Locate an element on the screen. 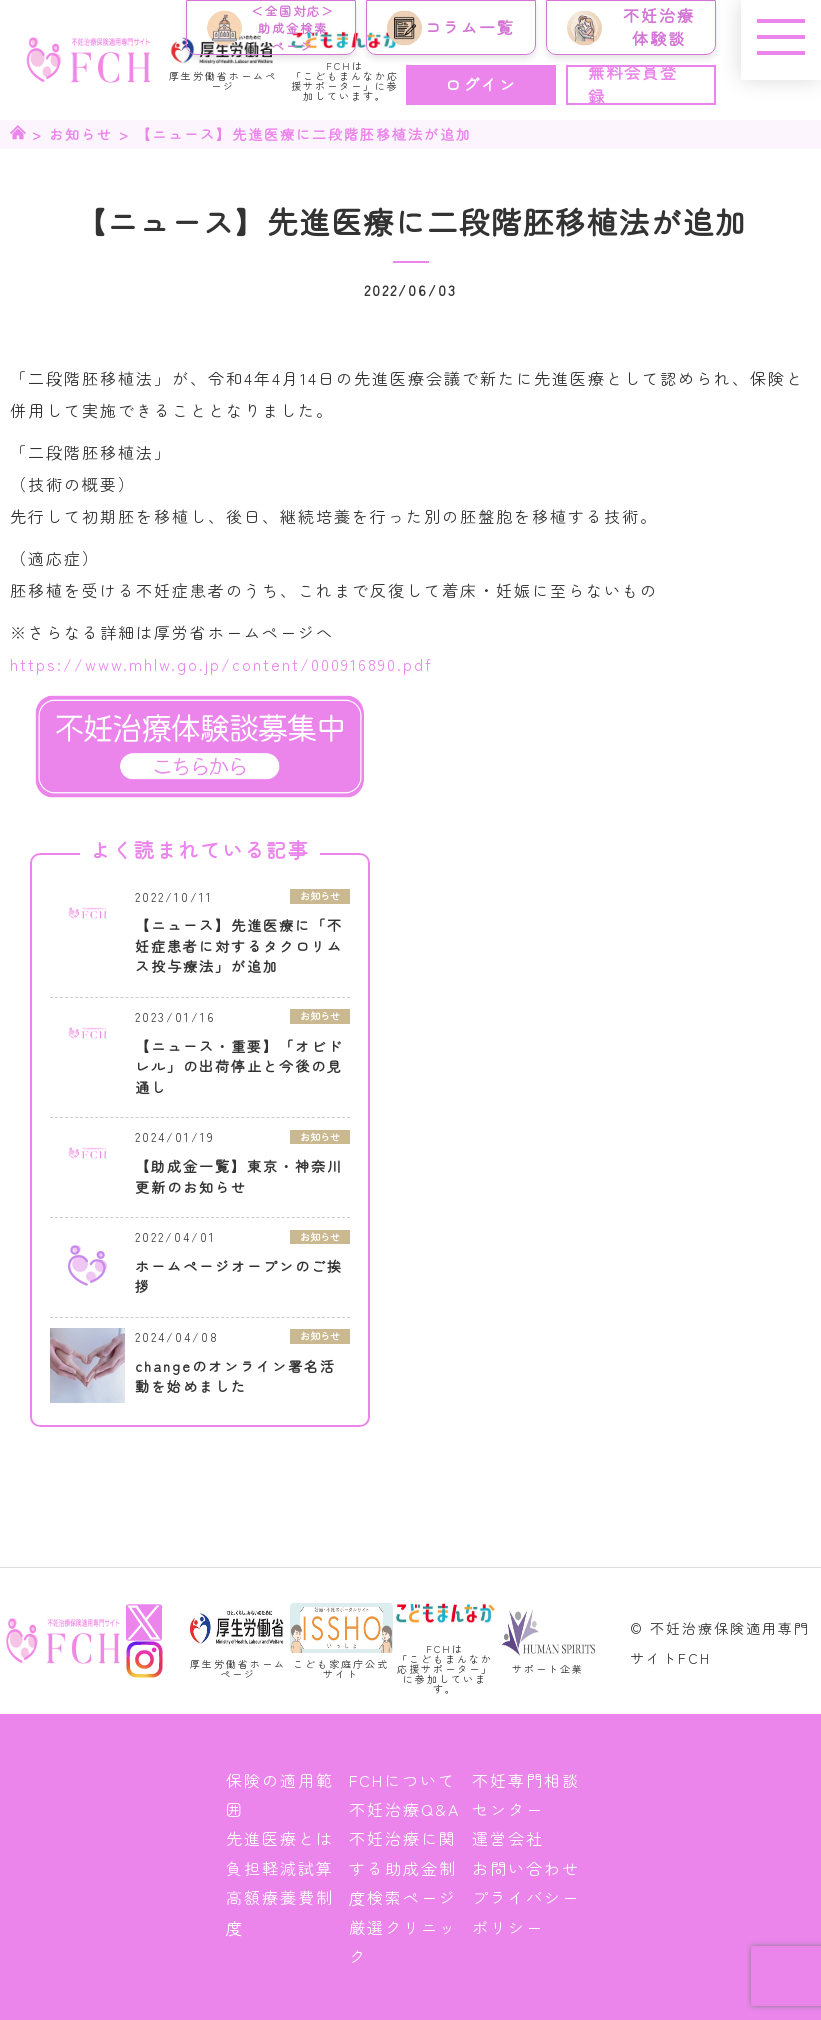 The width and height of the screenshot is (821, 2020). 先進医療とは is located at coordinates (280, 1838).